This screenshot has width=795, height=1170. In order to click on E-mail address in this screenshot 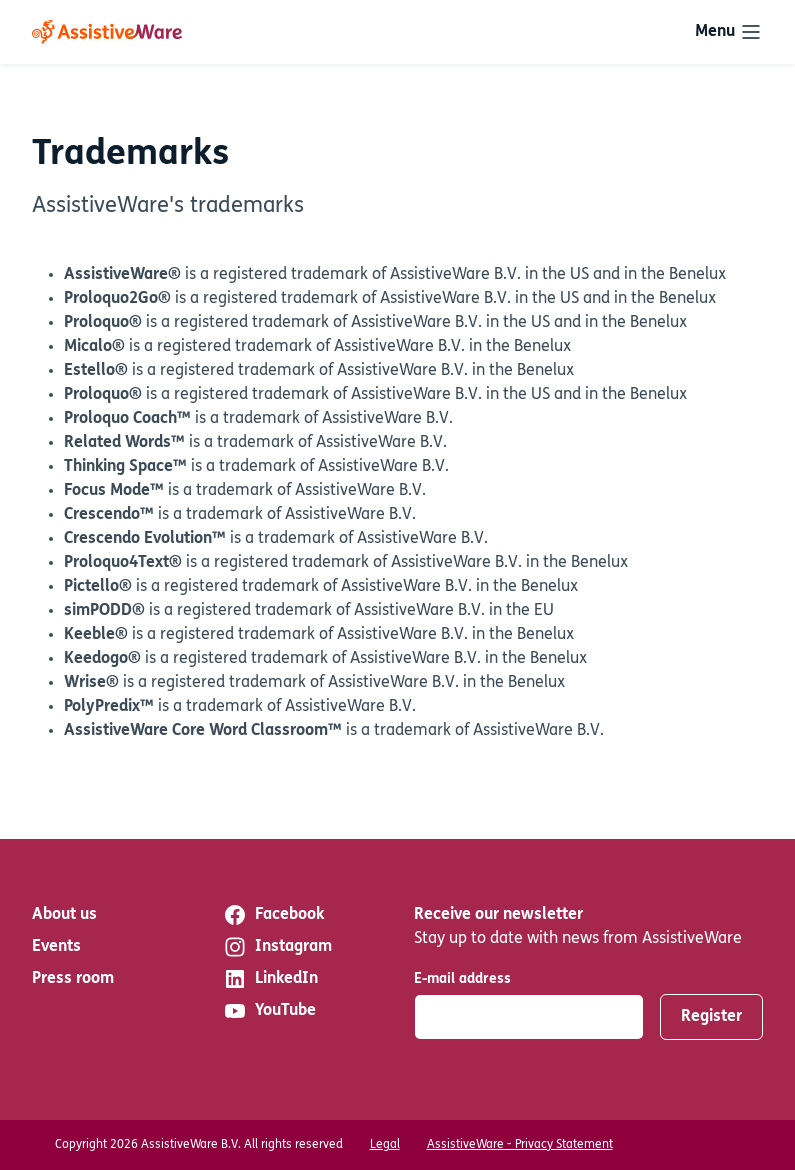, I will do `click(462, 979)`.